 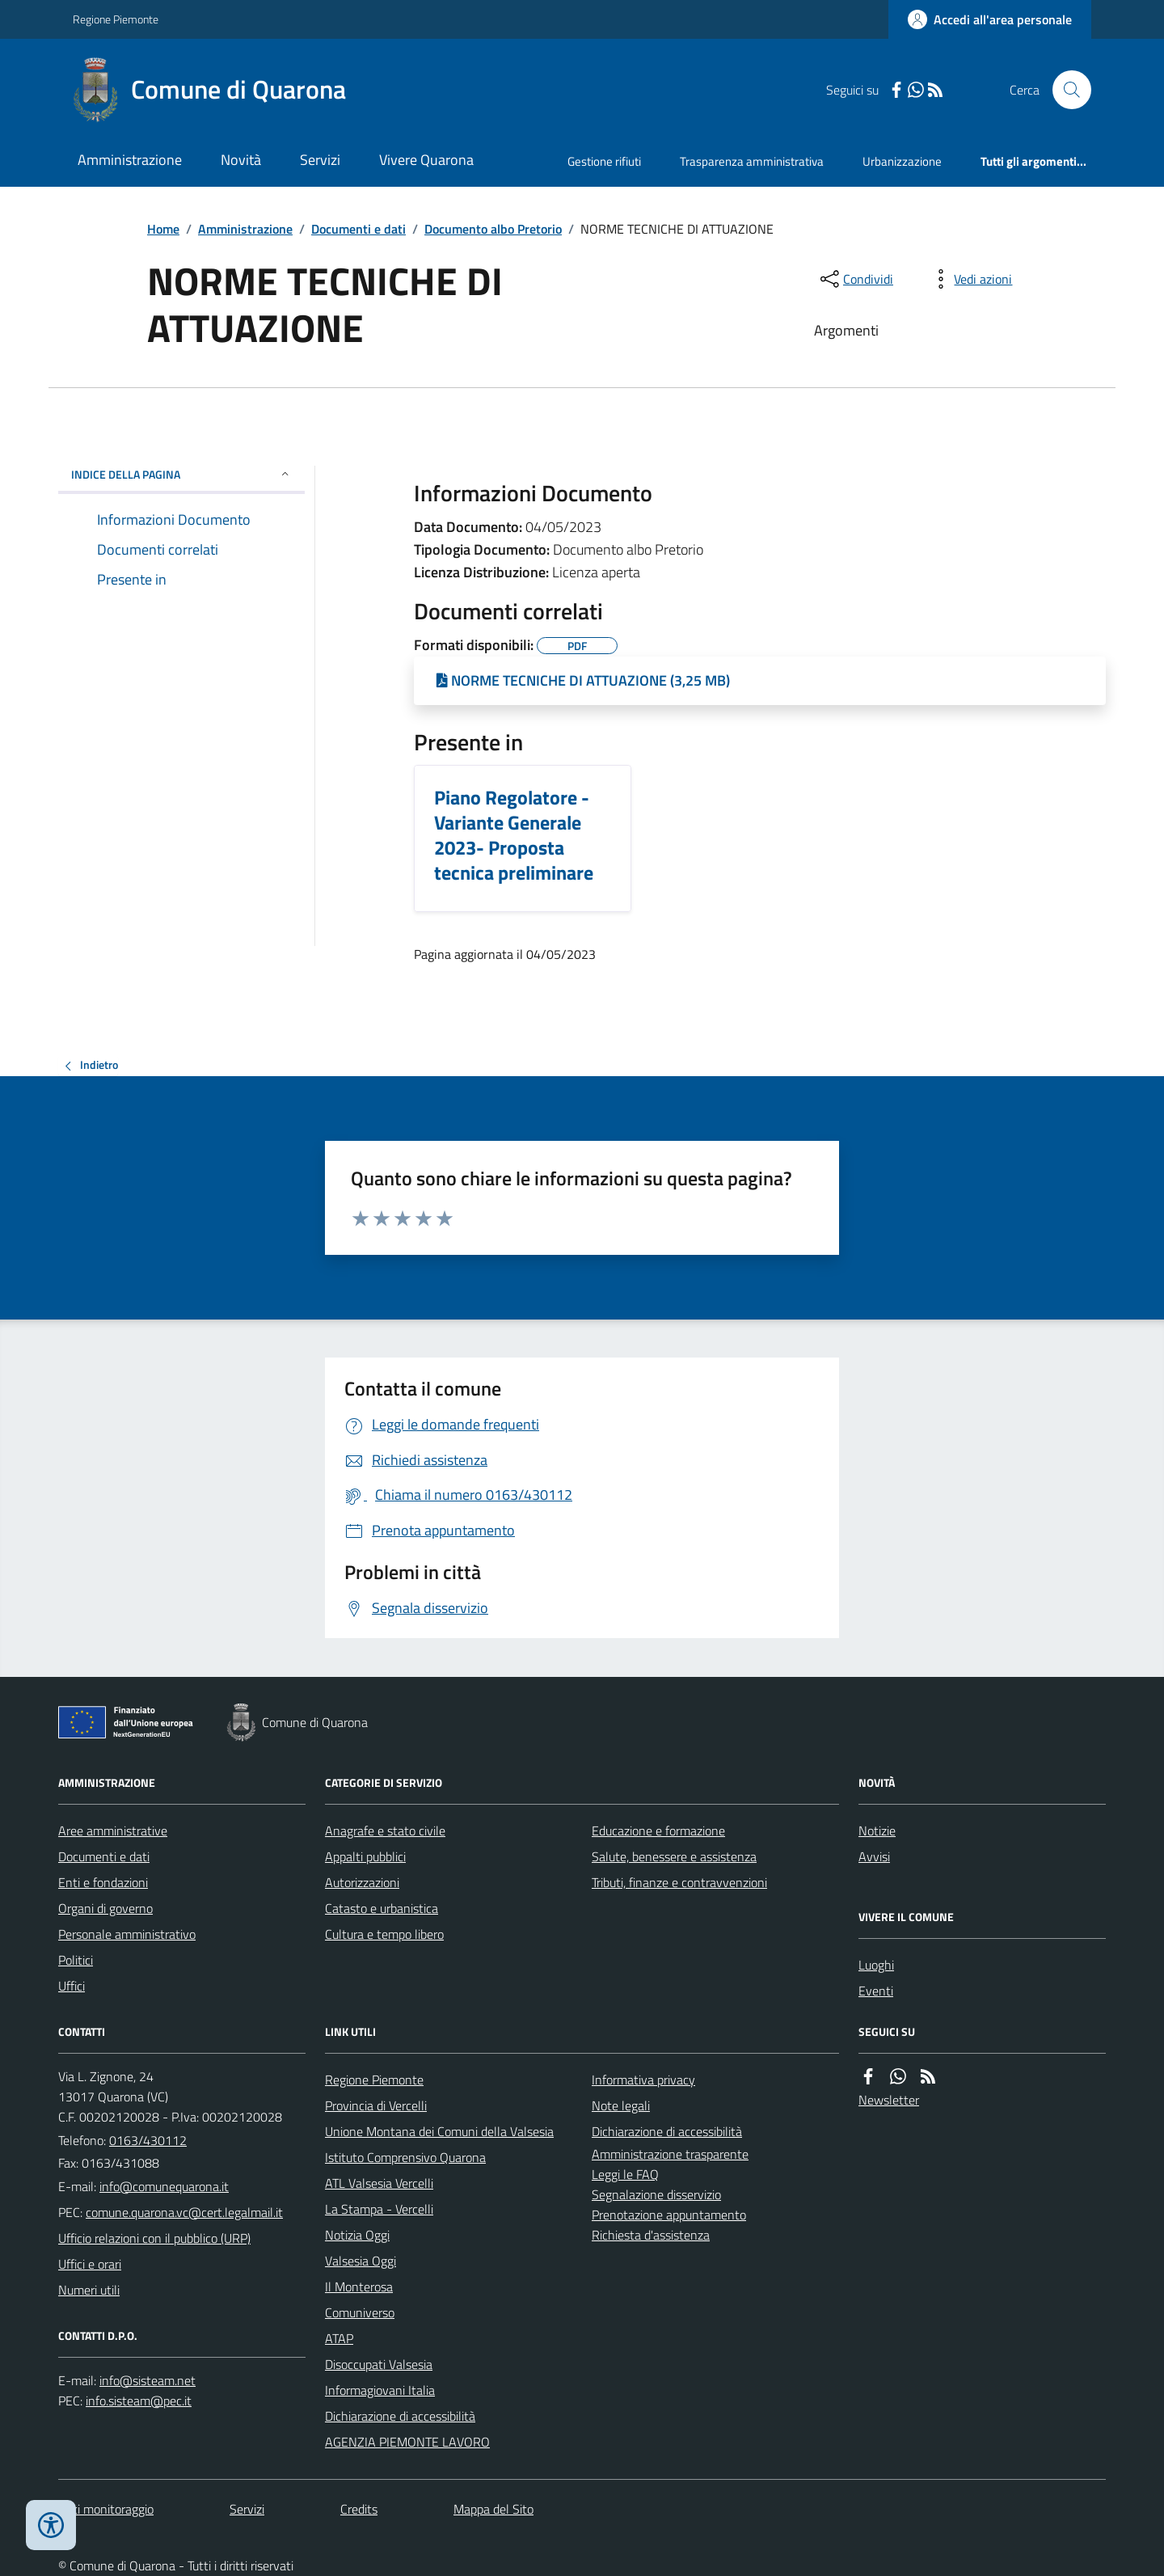 I want to click on ATAP, so click(x=339, y=2338).